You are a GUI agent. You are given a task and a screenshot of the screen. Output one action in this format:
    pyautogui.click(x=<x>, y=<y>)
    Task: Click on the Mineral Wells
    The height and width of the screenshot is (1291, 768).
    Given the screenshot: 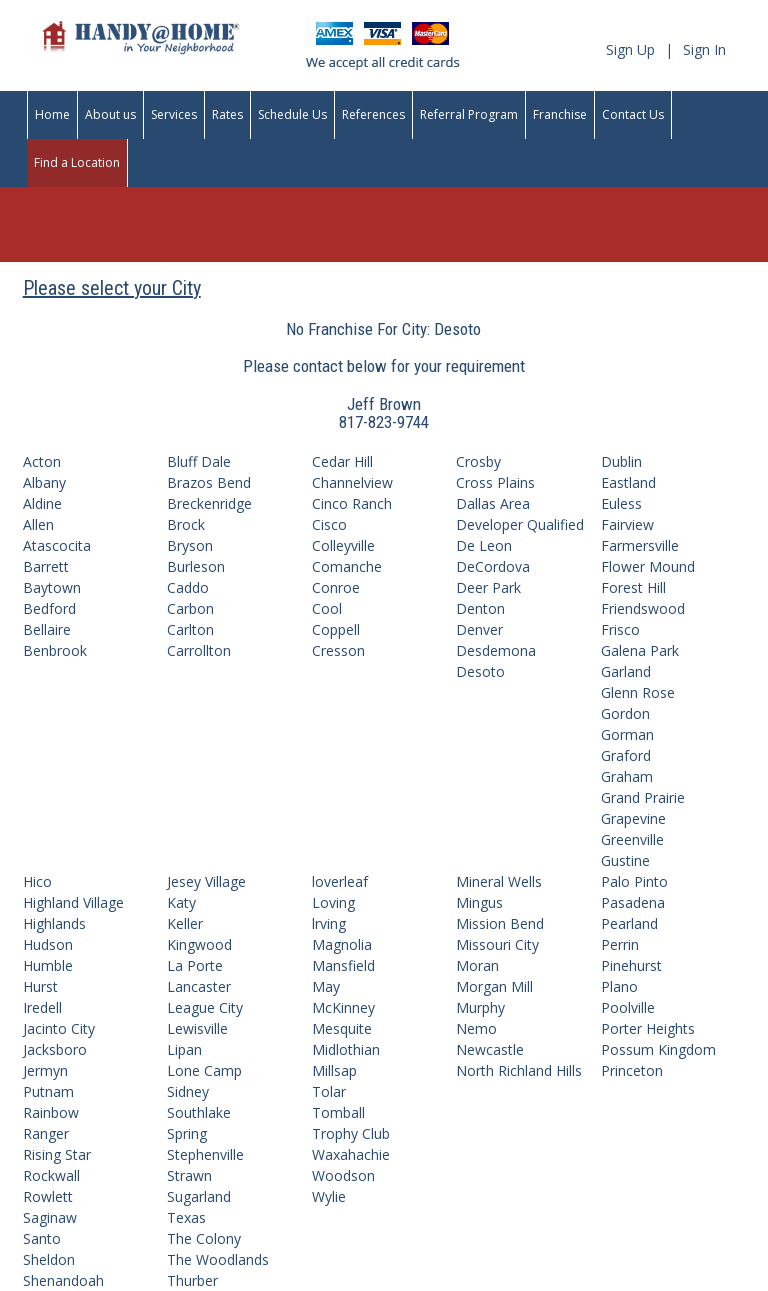 What is the action you would take?
    pyautogui.click(x=499, y=881)
    